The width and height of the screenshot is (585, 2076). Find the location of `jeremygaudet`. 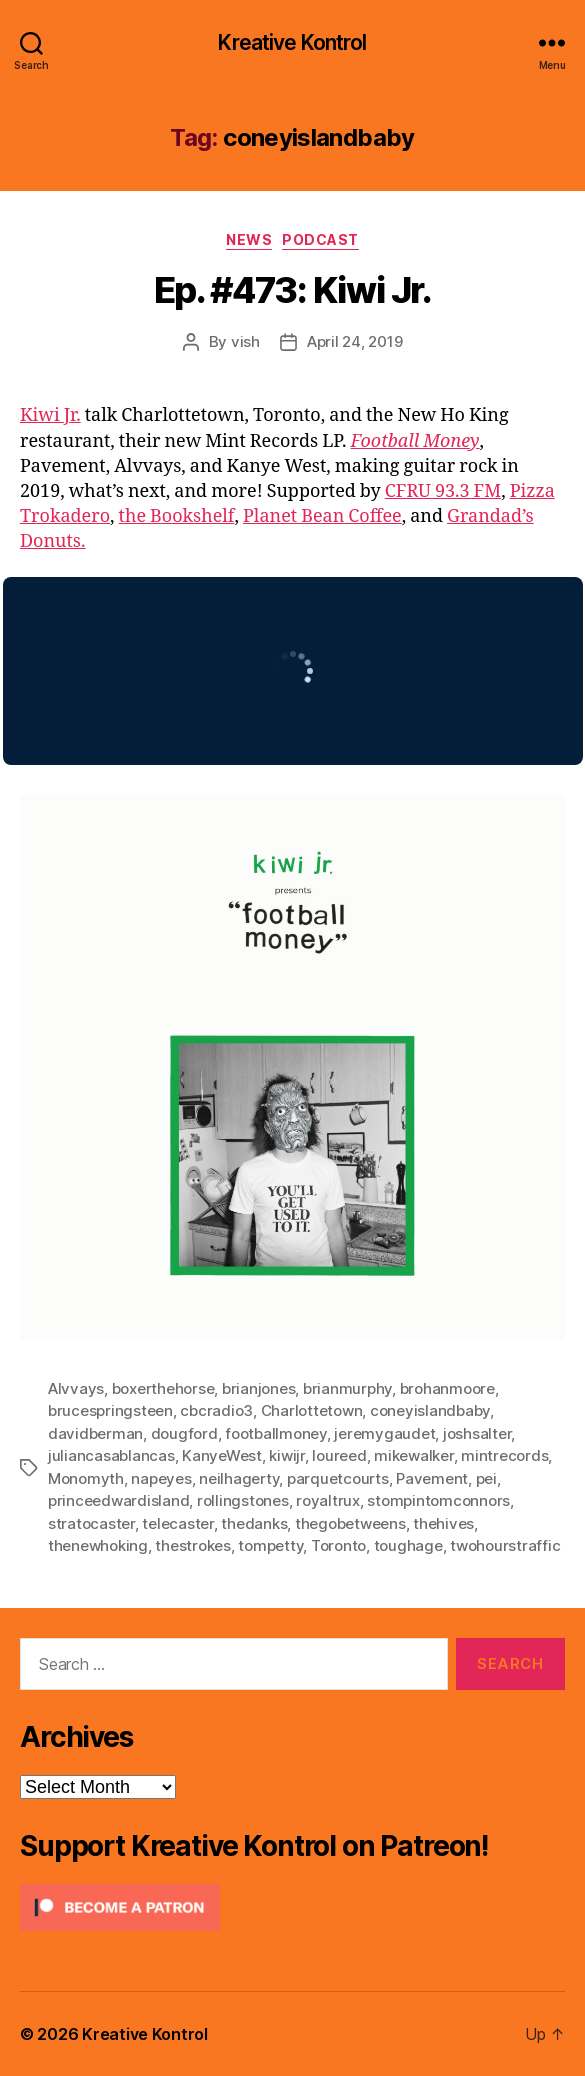

jeremygaudet is located at coordinates (384, 1433).